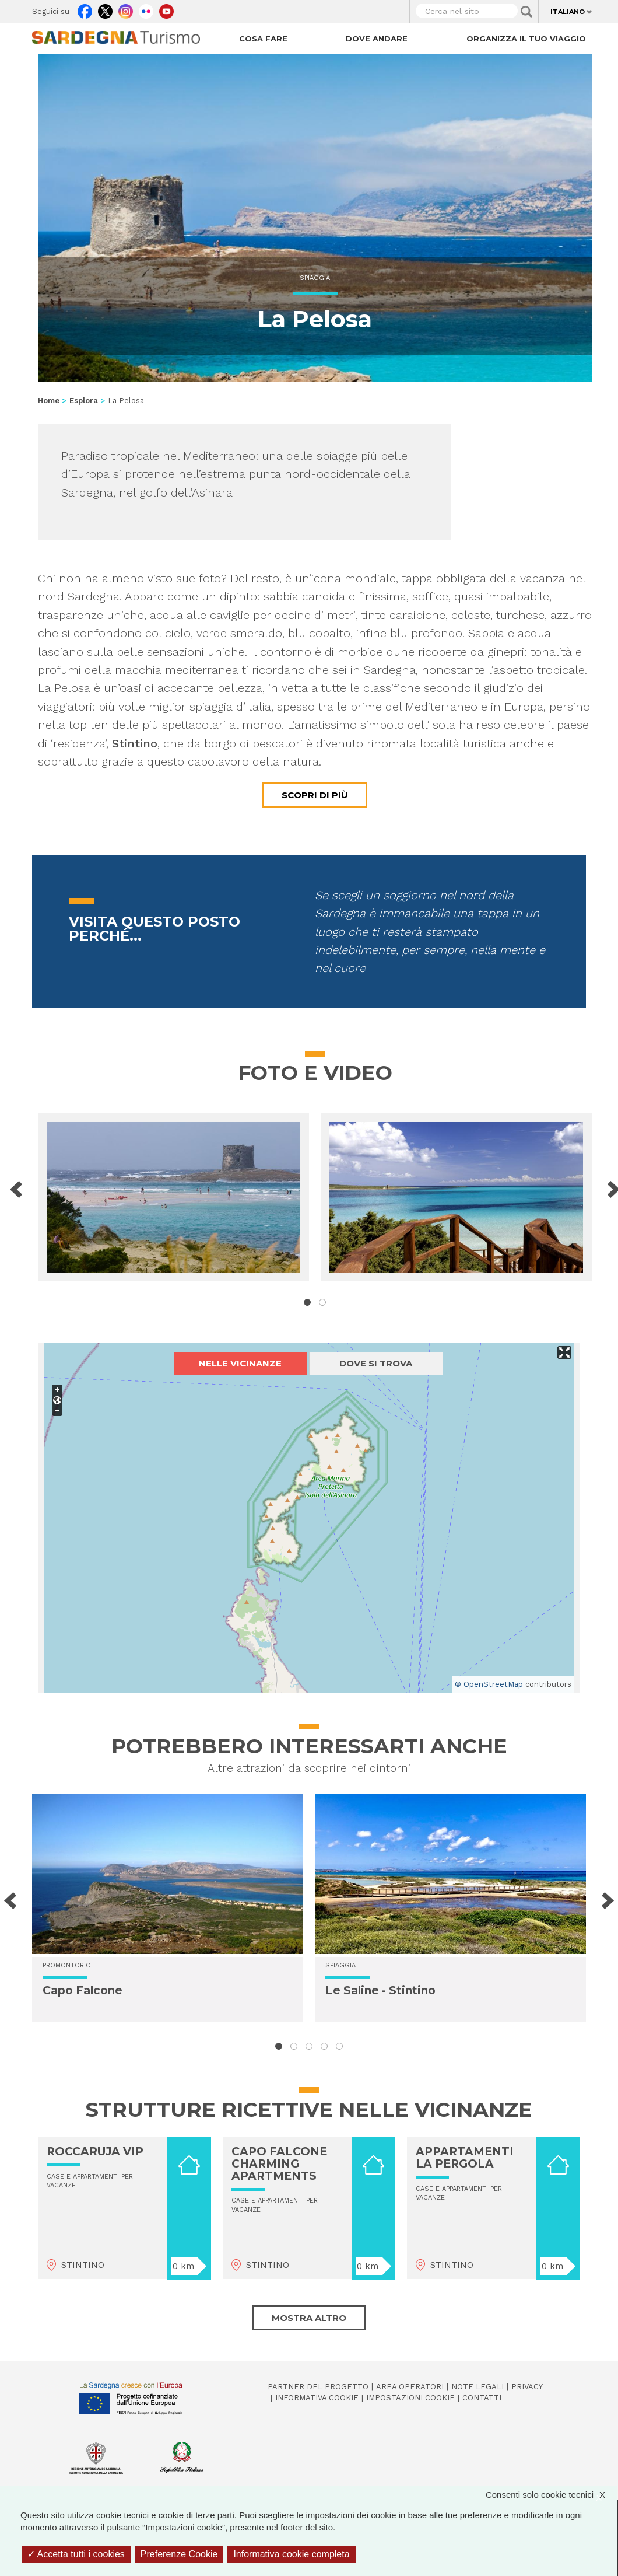 This screenshot has height=2576, width=618. Describe the element at coordinates (82, 1990) in the screenshot. I see `Capo Falcone` at that location.